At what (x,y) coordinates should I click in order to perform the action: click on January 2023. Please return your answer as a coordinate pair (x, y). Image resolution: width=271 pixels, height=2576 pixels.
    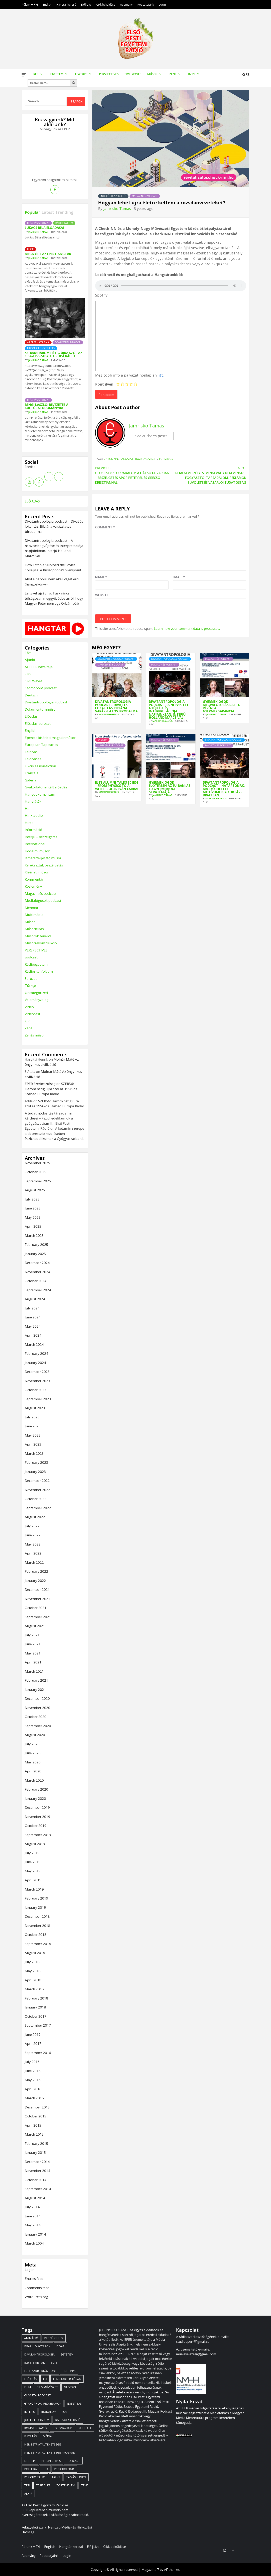
    Looking at the image, I should click on (35, 1471).